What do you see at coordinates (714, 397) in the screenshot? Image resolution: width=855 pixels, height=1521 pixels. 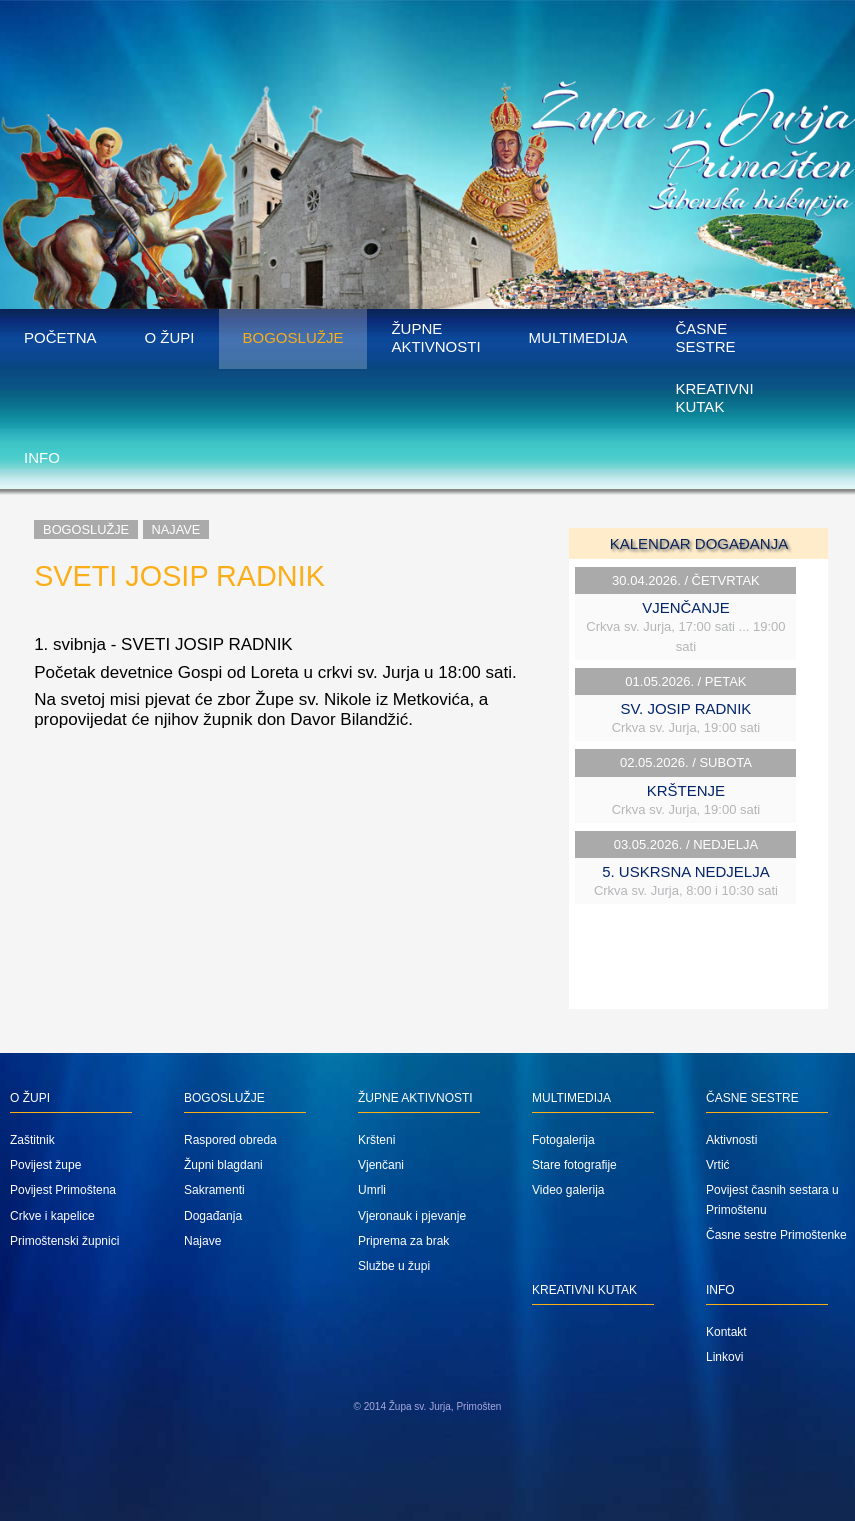 I see `Kreativni kutak` at bounding box center [714, 397].